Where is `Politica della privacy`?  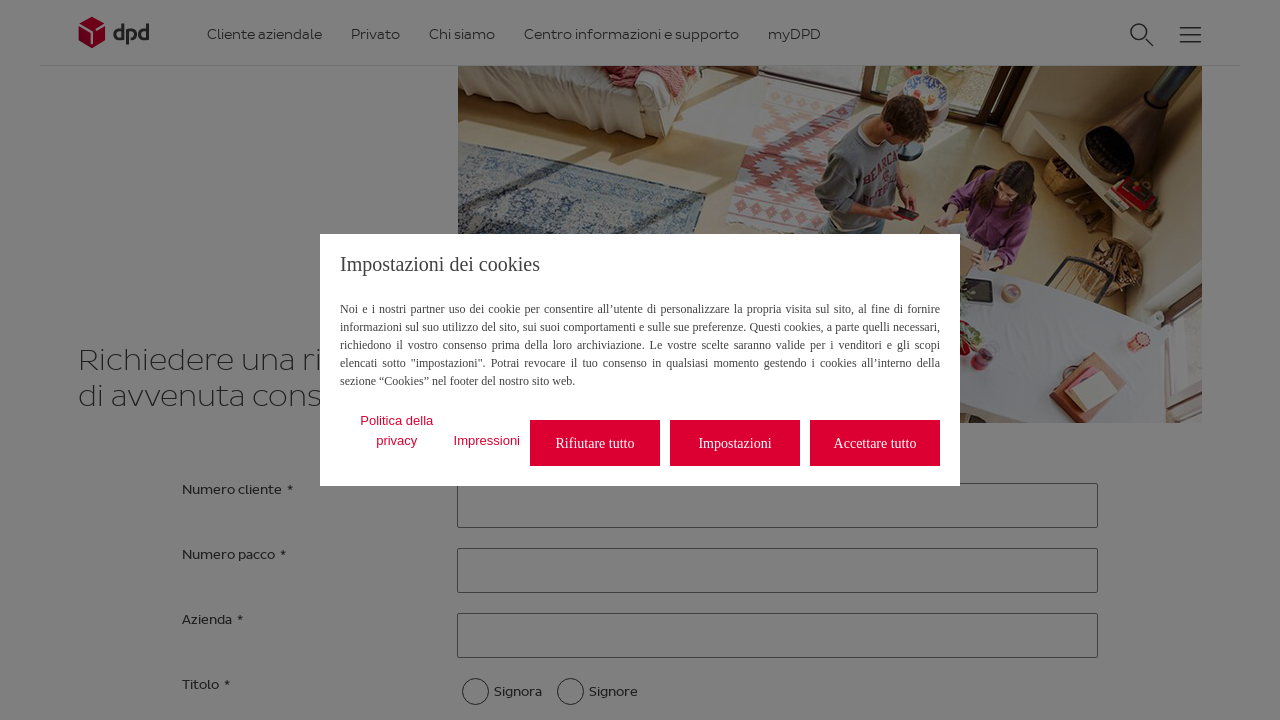
Politica della privacy is located at coordinates (396, 430).